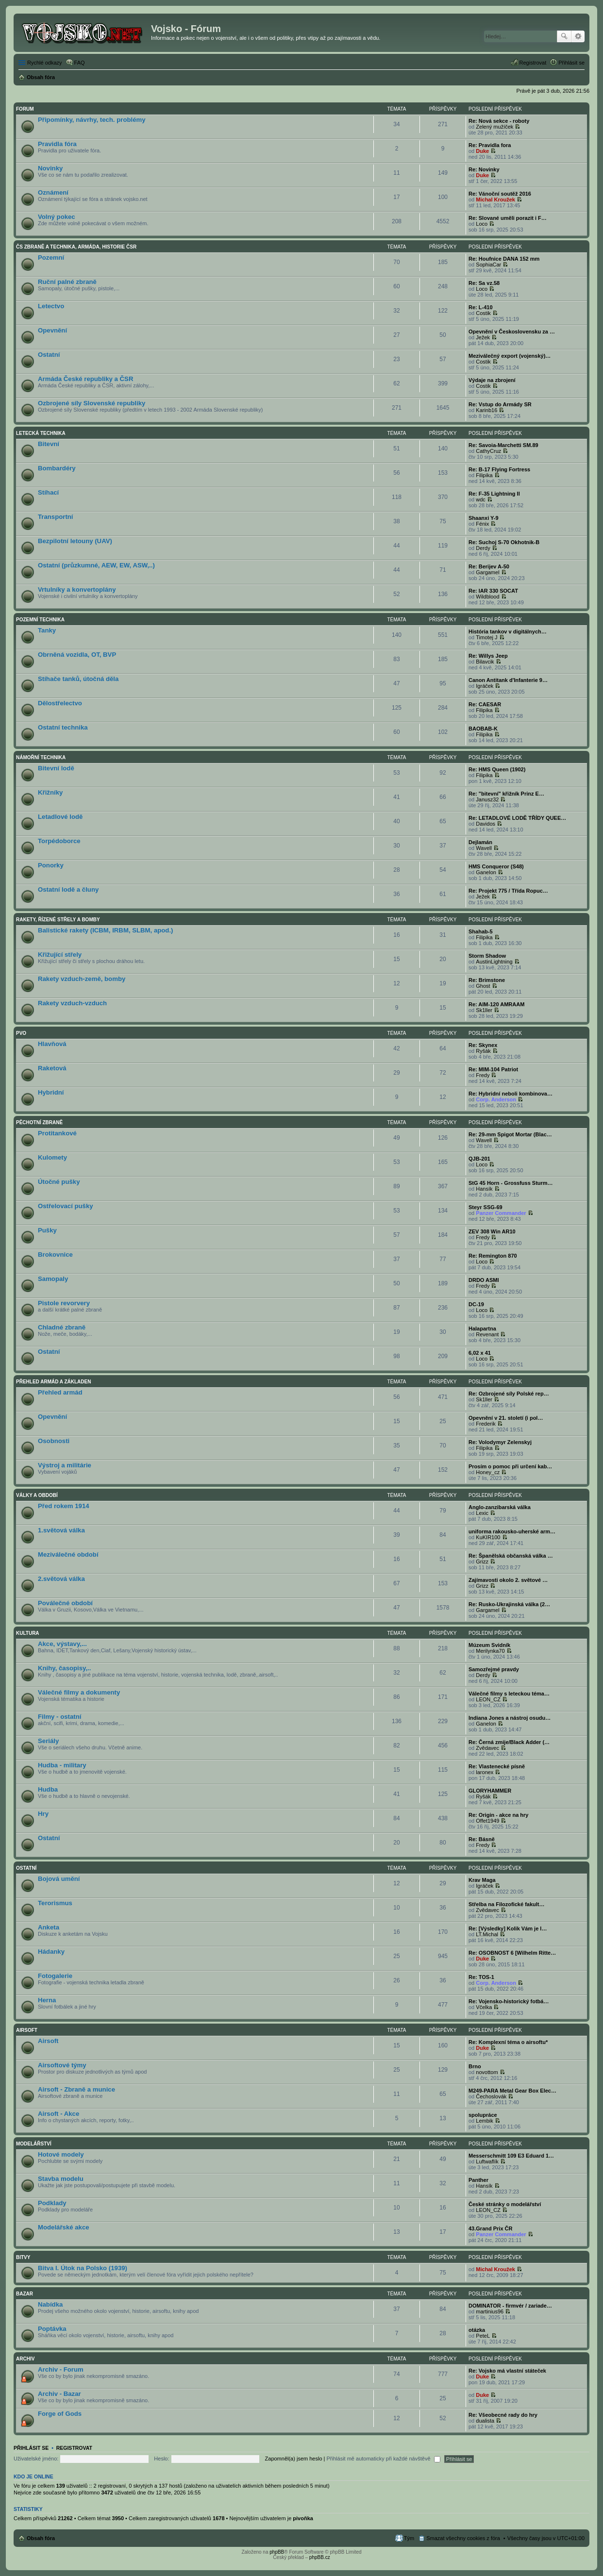  Describe the element at coordinates (498, 1815) in the screenshot. I see `Re: Origin - akce na hry` at that location.